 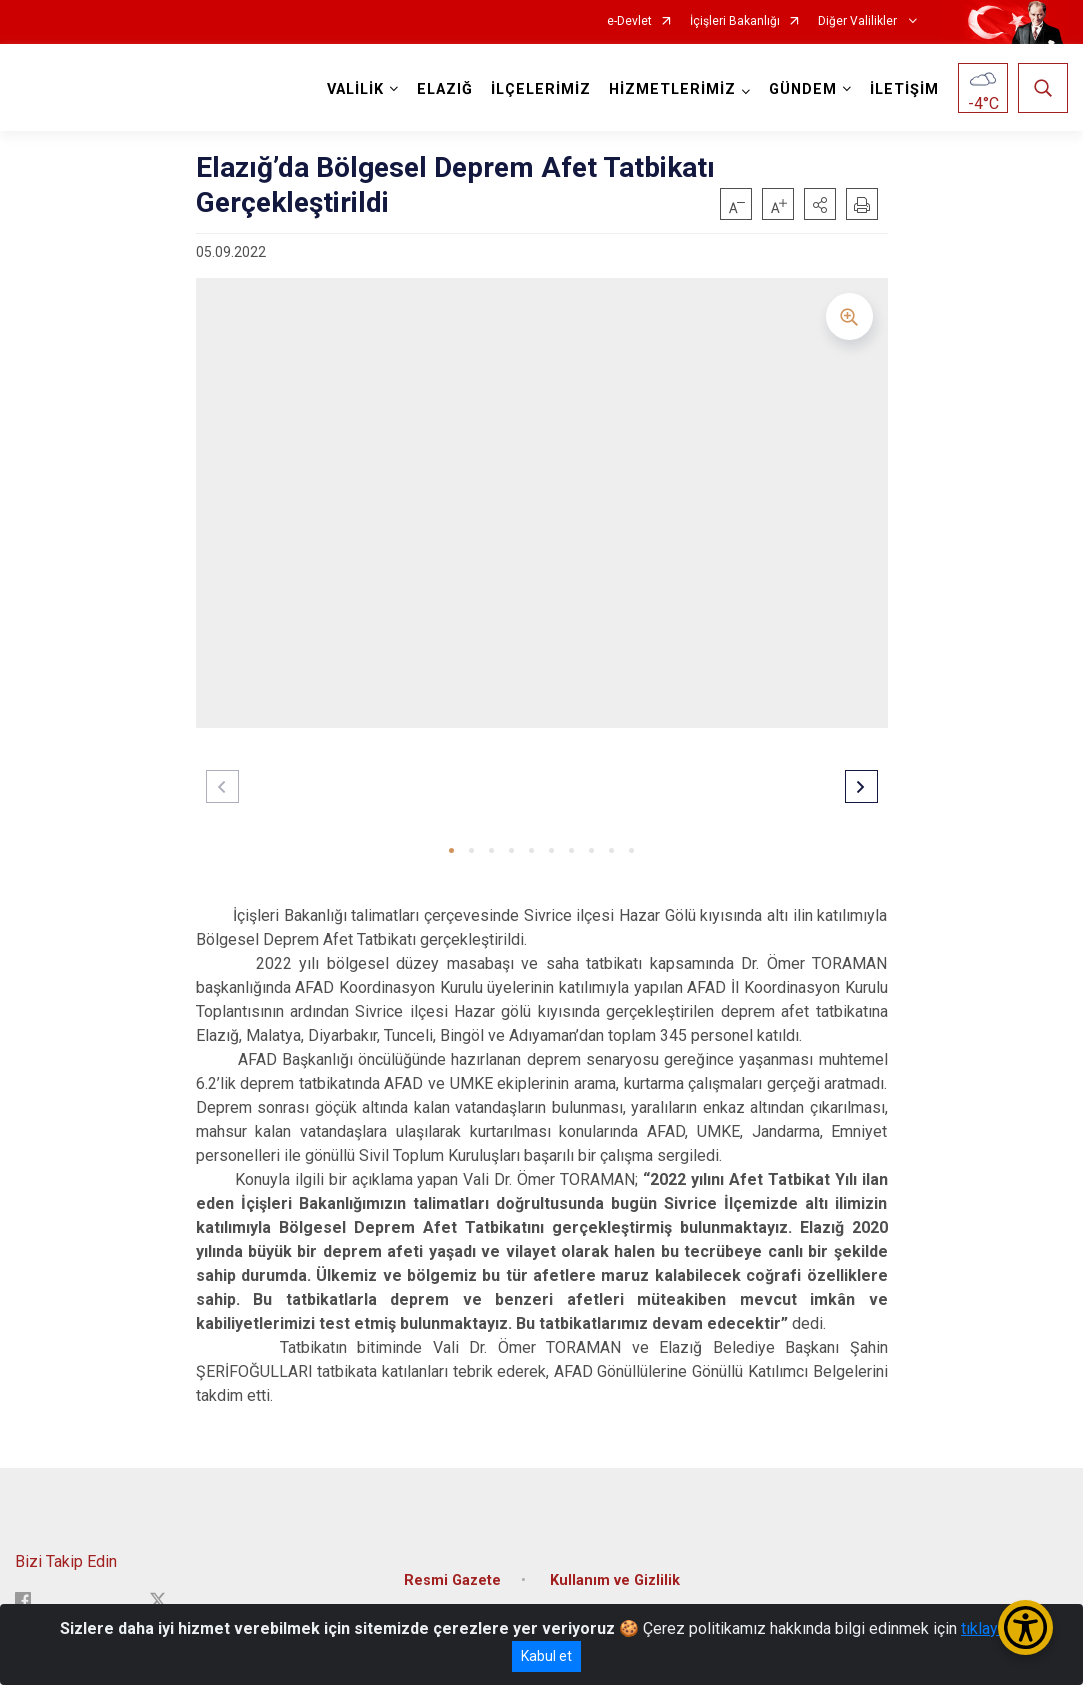 I want to click on VALİLİK [button], so click(x=355, y=89).